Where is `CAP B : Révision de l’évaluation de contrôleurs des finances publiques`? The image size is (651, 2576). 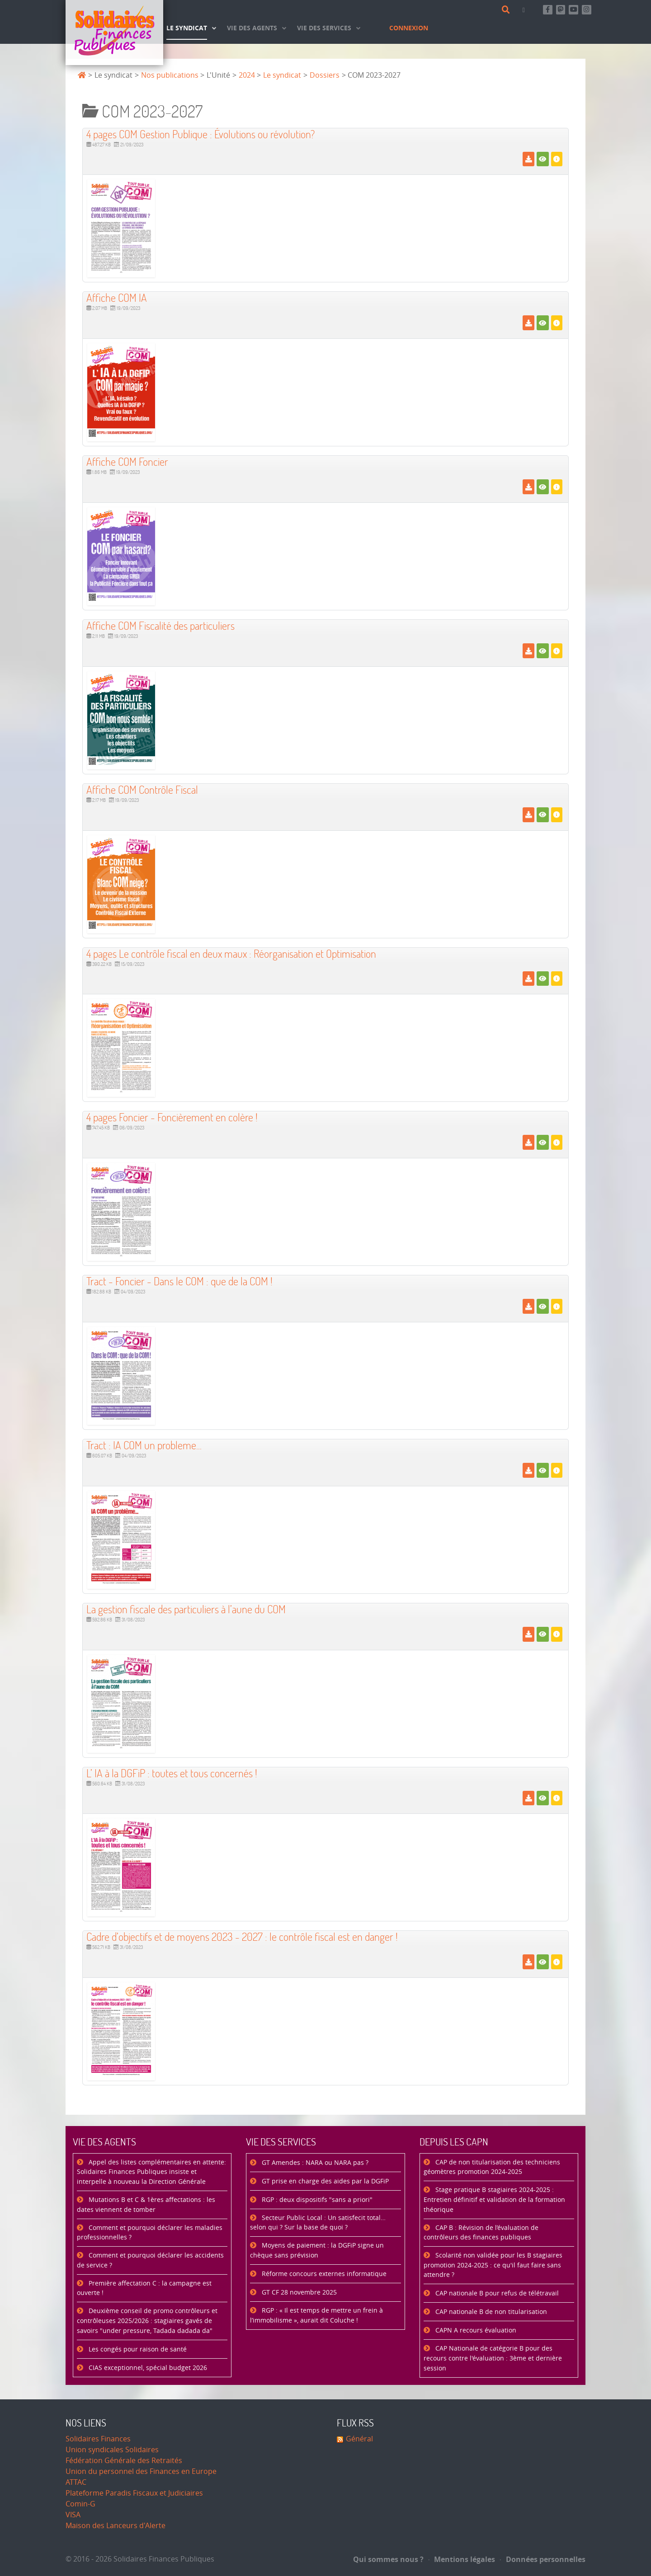 CAP B : Révision de l’évaluation de contrôleurs des finances publiques is located at coordinates (481, 2233).